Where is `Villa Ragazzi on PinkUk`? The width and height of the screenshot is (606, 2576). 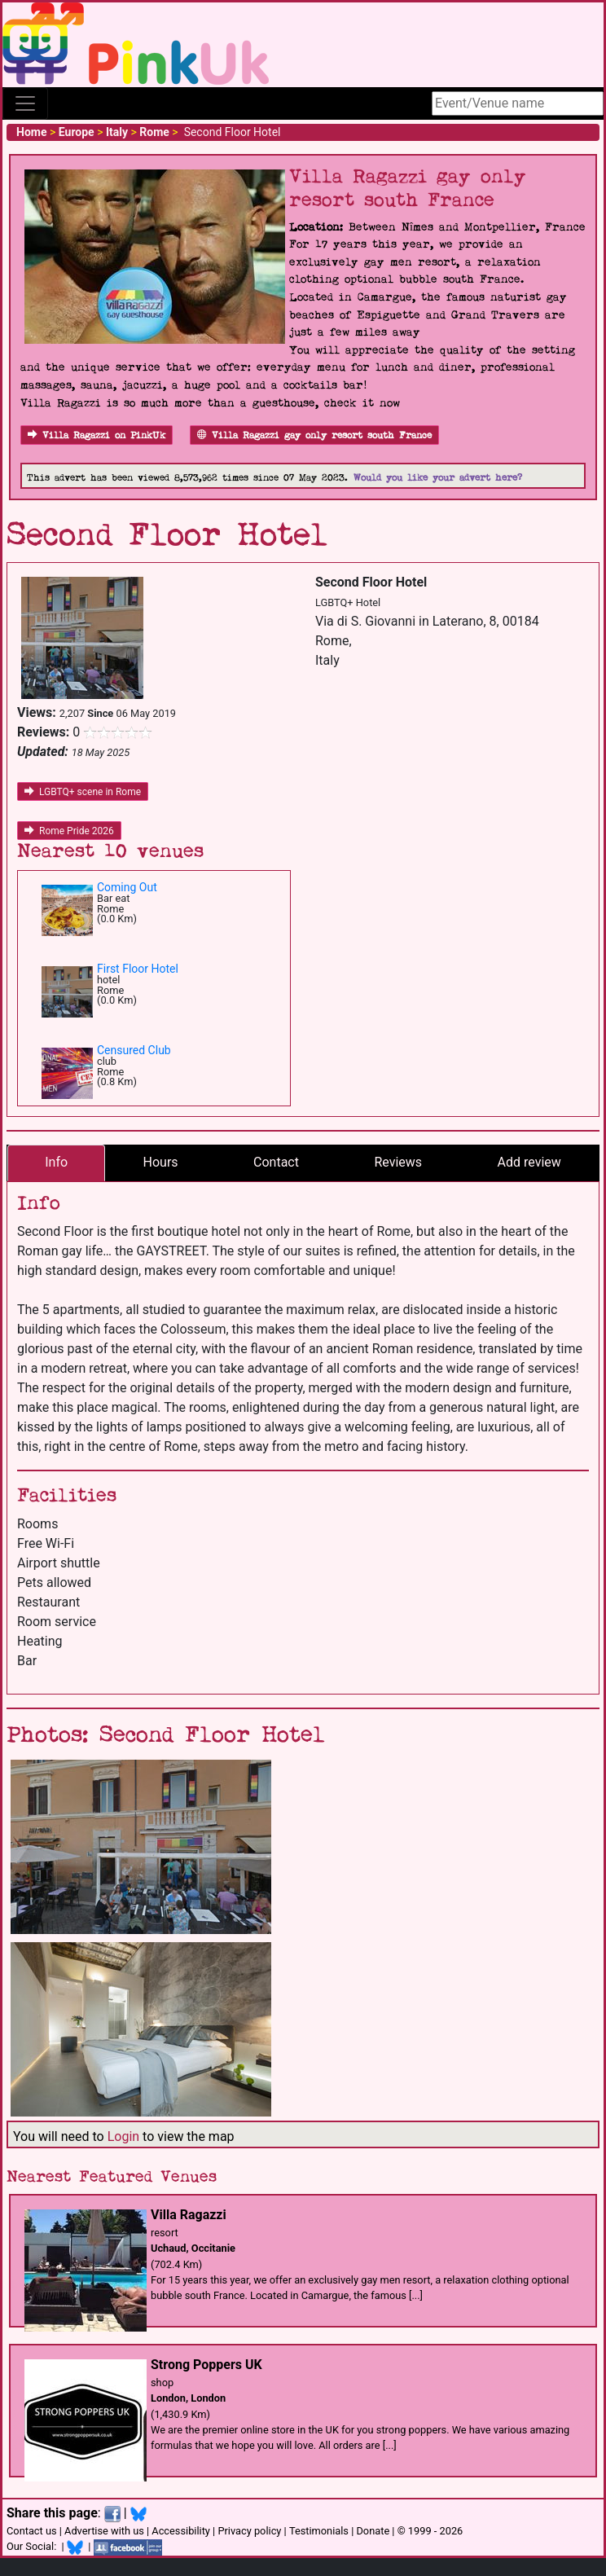
Villa Ragazzi on PinkUk is located at coordinates (96, 435).